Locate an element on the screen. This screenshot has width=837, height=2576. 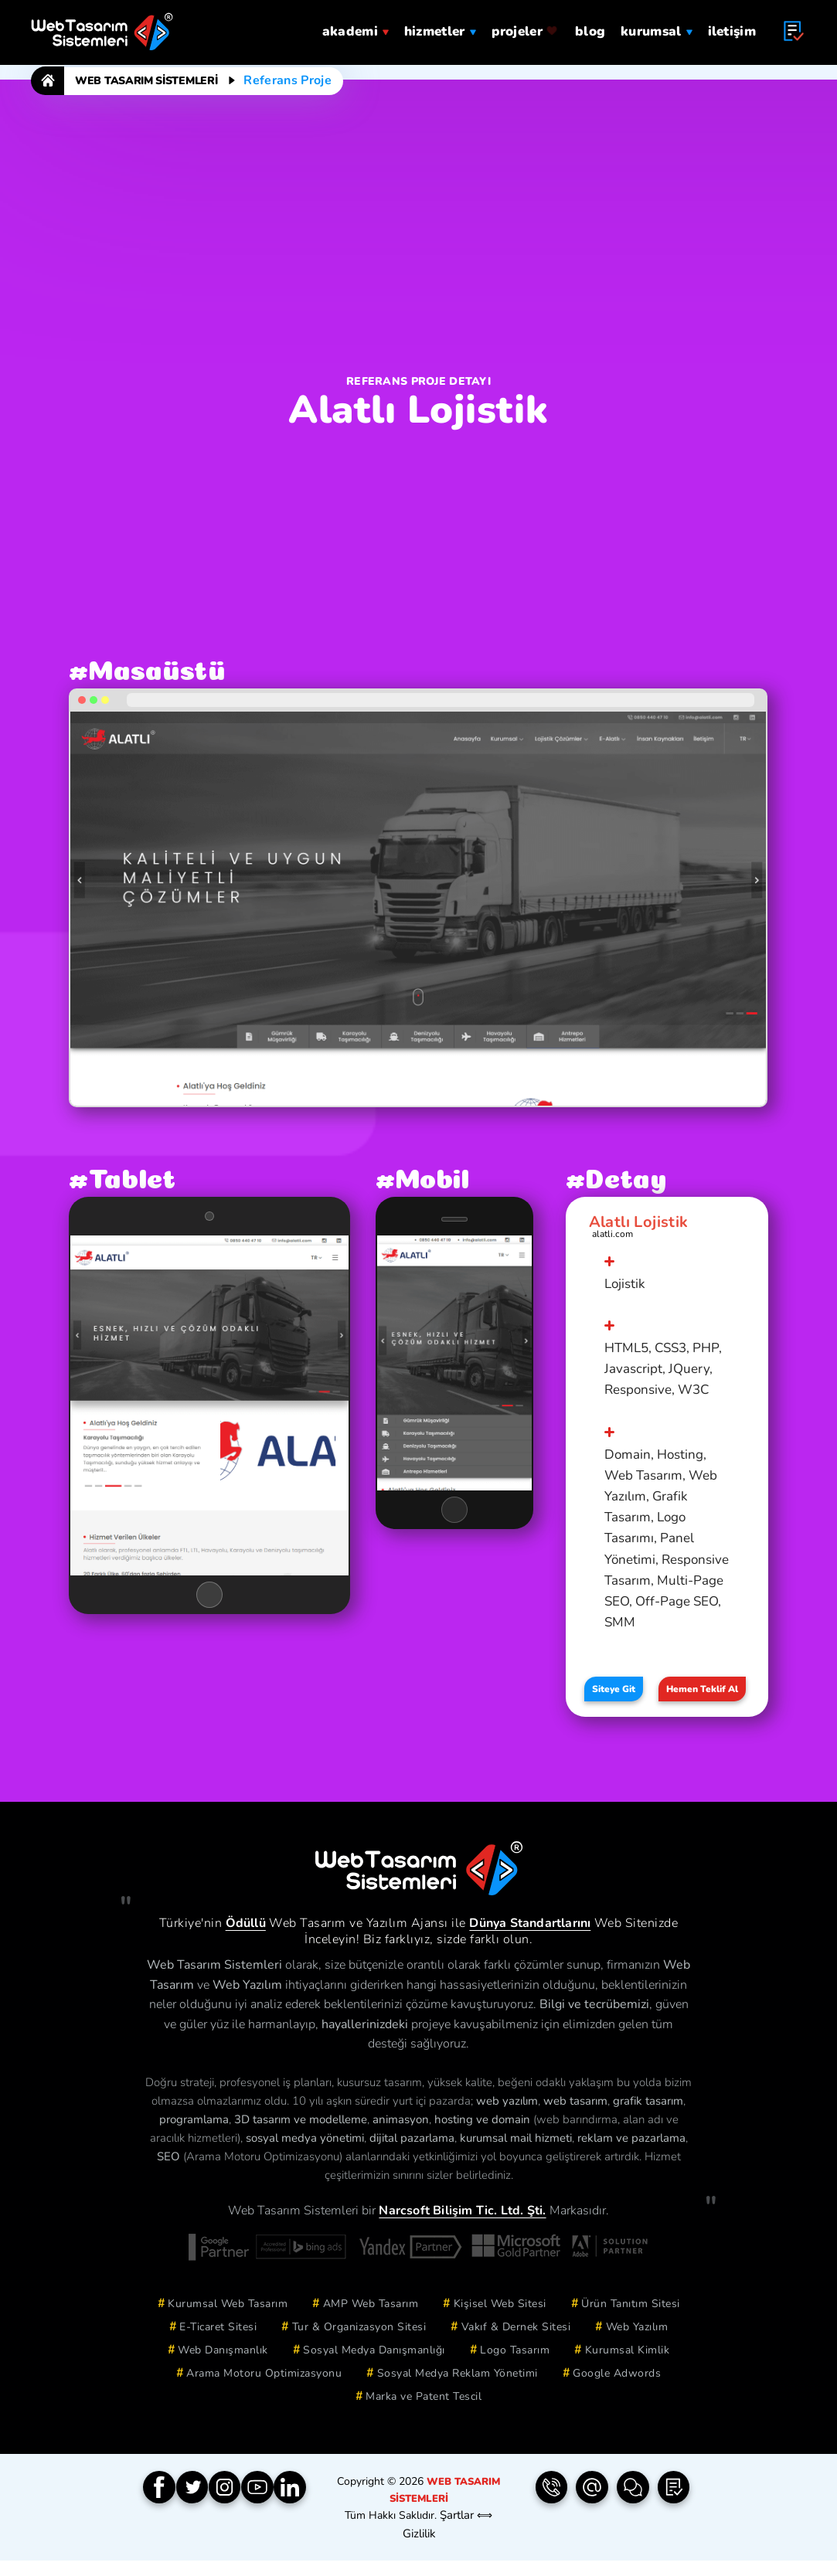
Gizlilik is located at coordinates (418, 2549).